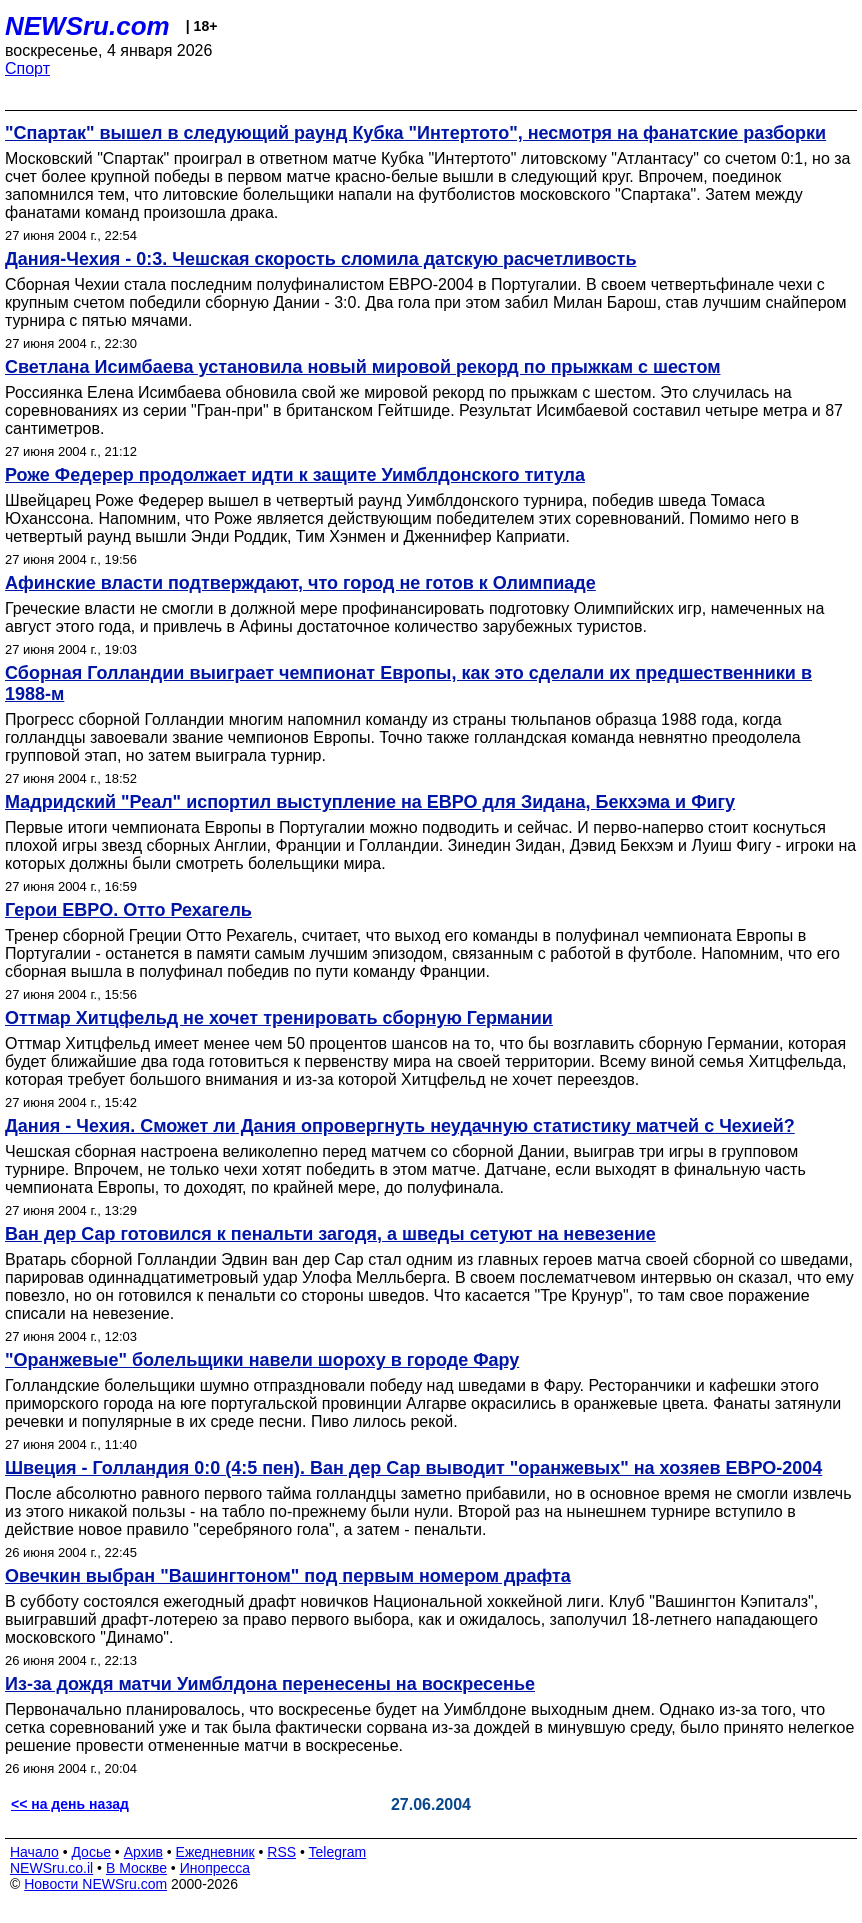 This screenshot has height=1923, width=862. I want to click on Афинские власти подтверждают, что город не готов к Олимпиаде, so click(300, 583).